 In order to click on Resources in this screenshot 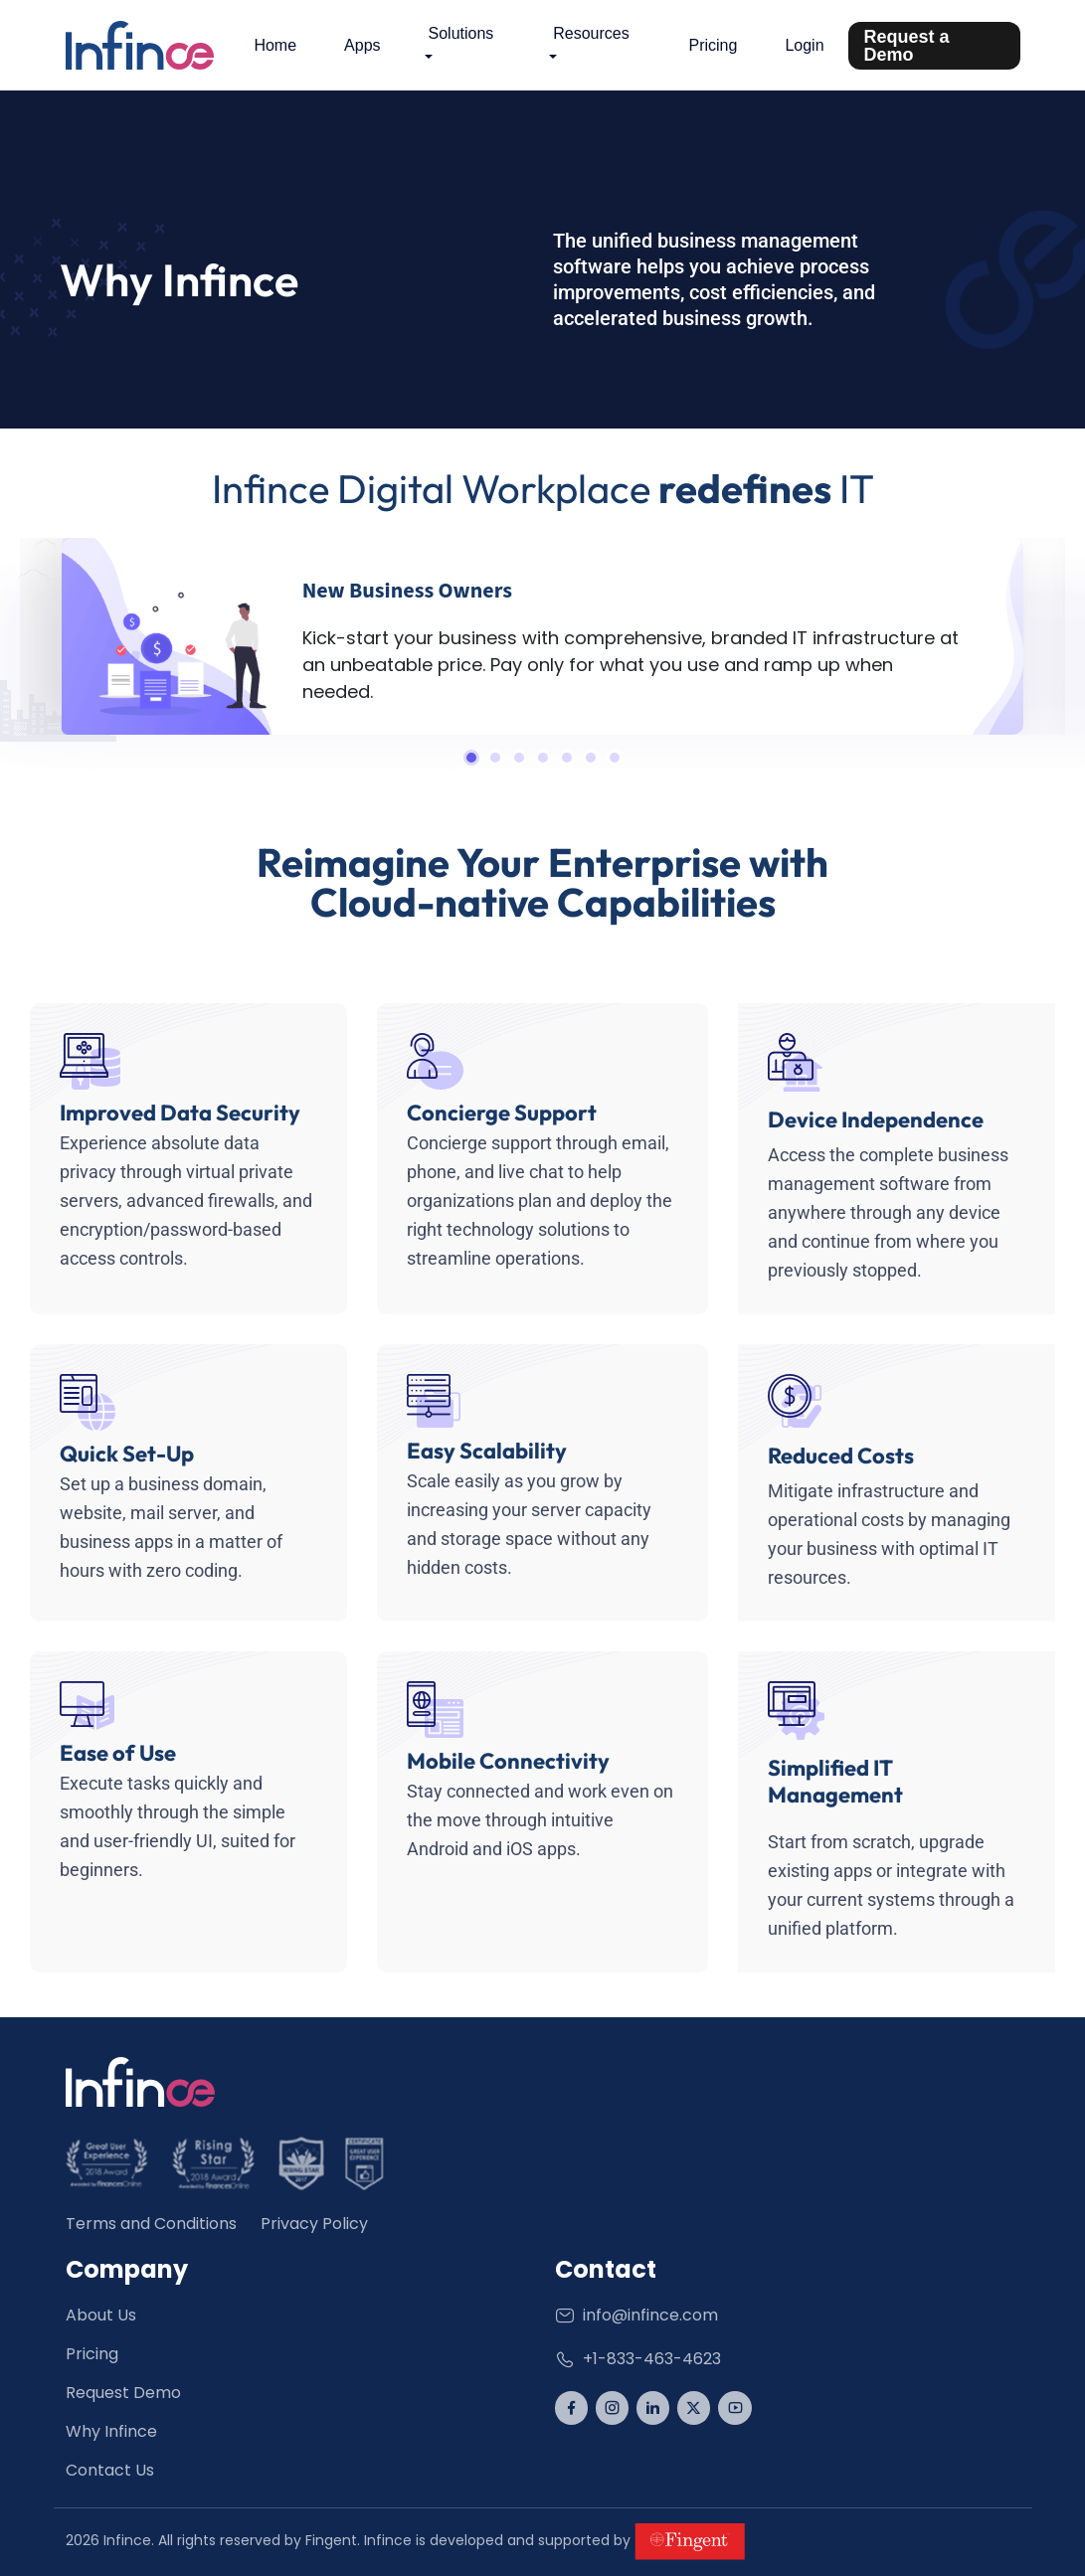, I will do `click(591, 33)`.